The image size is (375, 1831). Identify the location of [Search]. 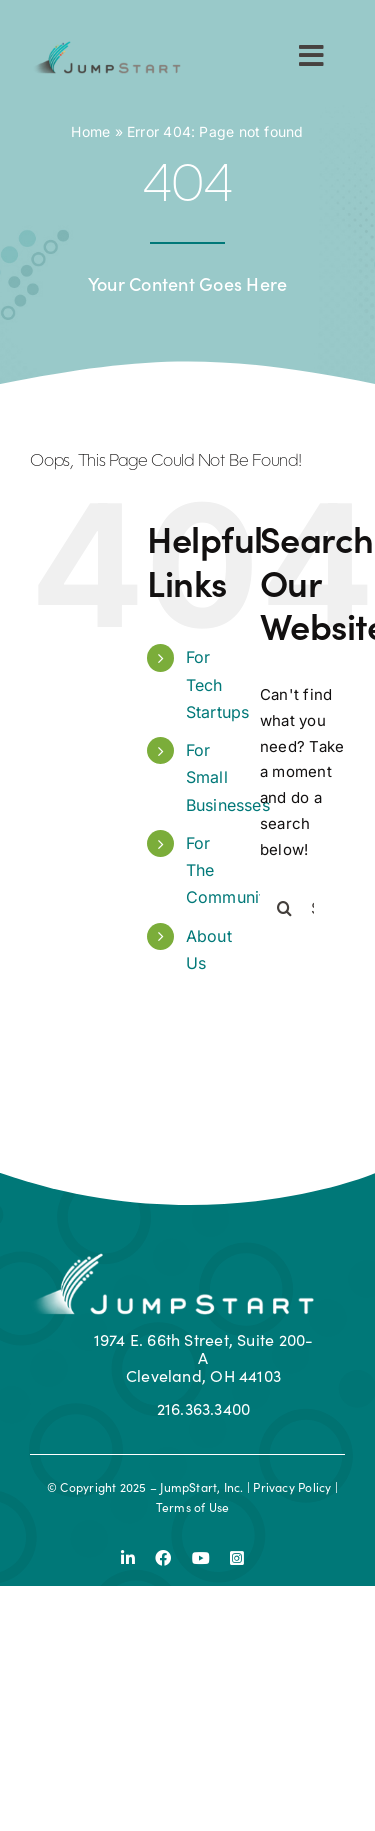
(285, 908).